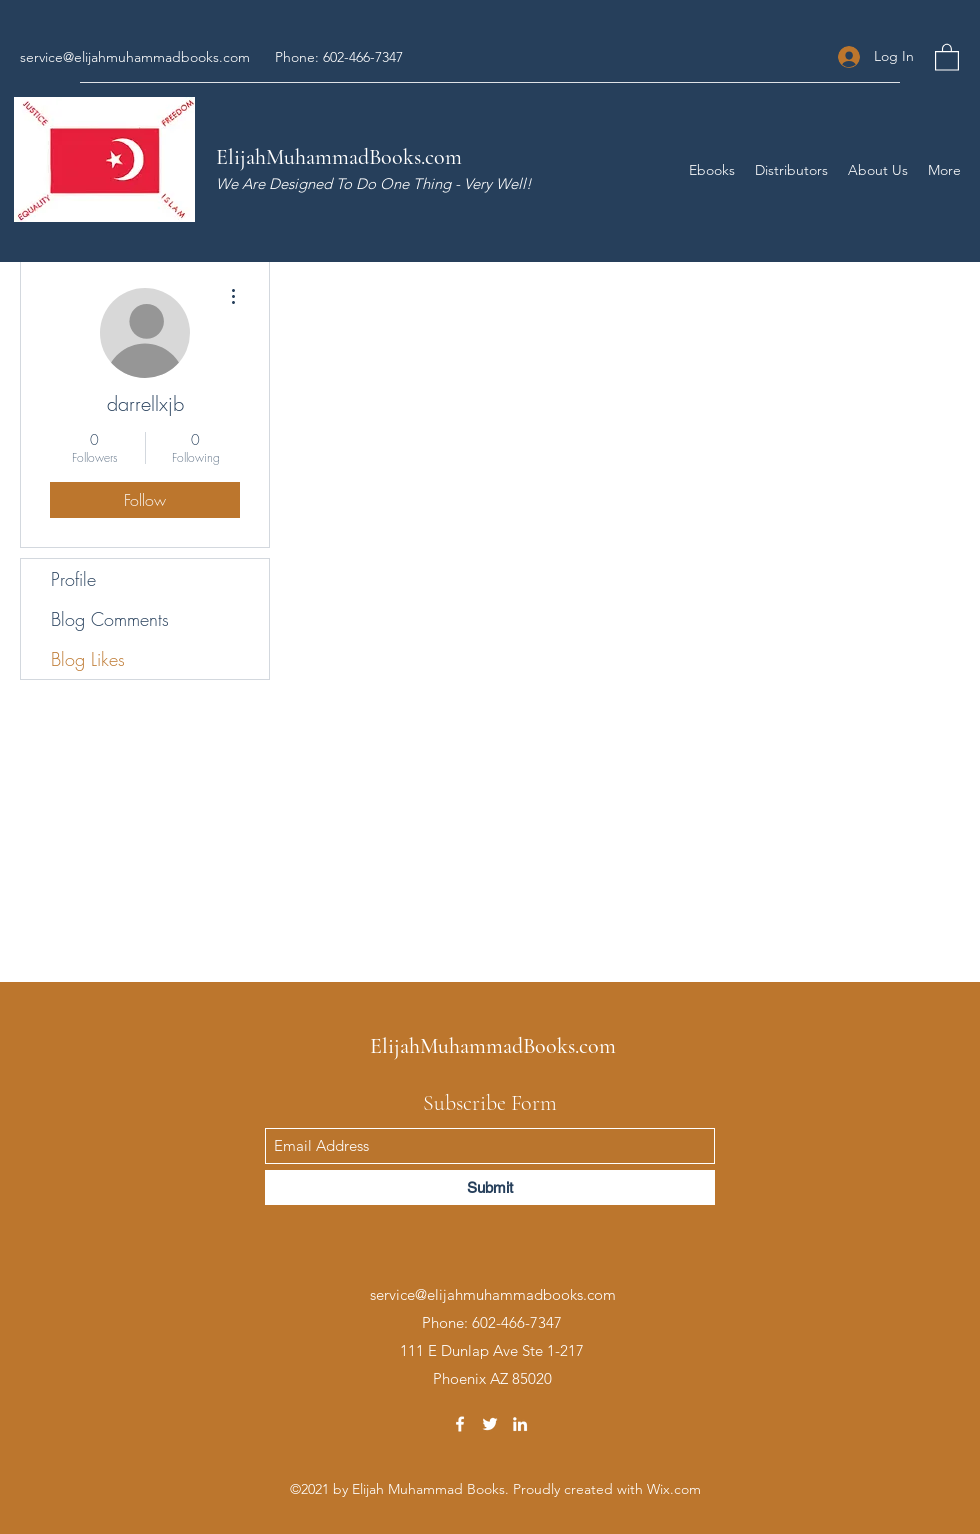  What do you see at coordinates (135, 57) in the screenshot?
I see `service@elijahmuhammadbooks.com` at bounding box center [135, 57].